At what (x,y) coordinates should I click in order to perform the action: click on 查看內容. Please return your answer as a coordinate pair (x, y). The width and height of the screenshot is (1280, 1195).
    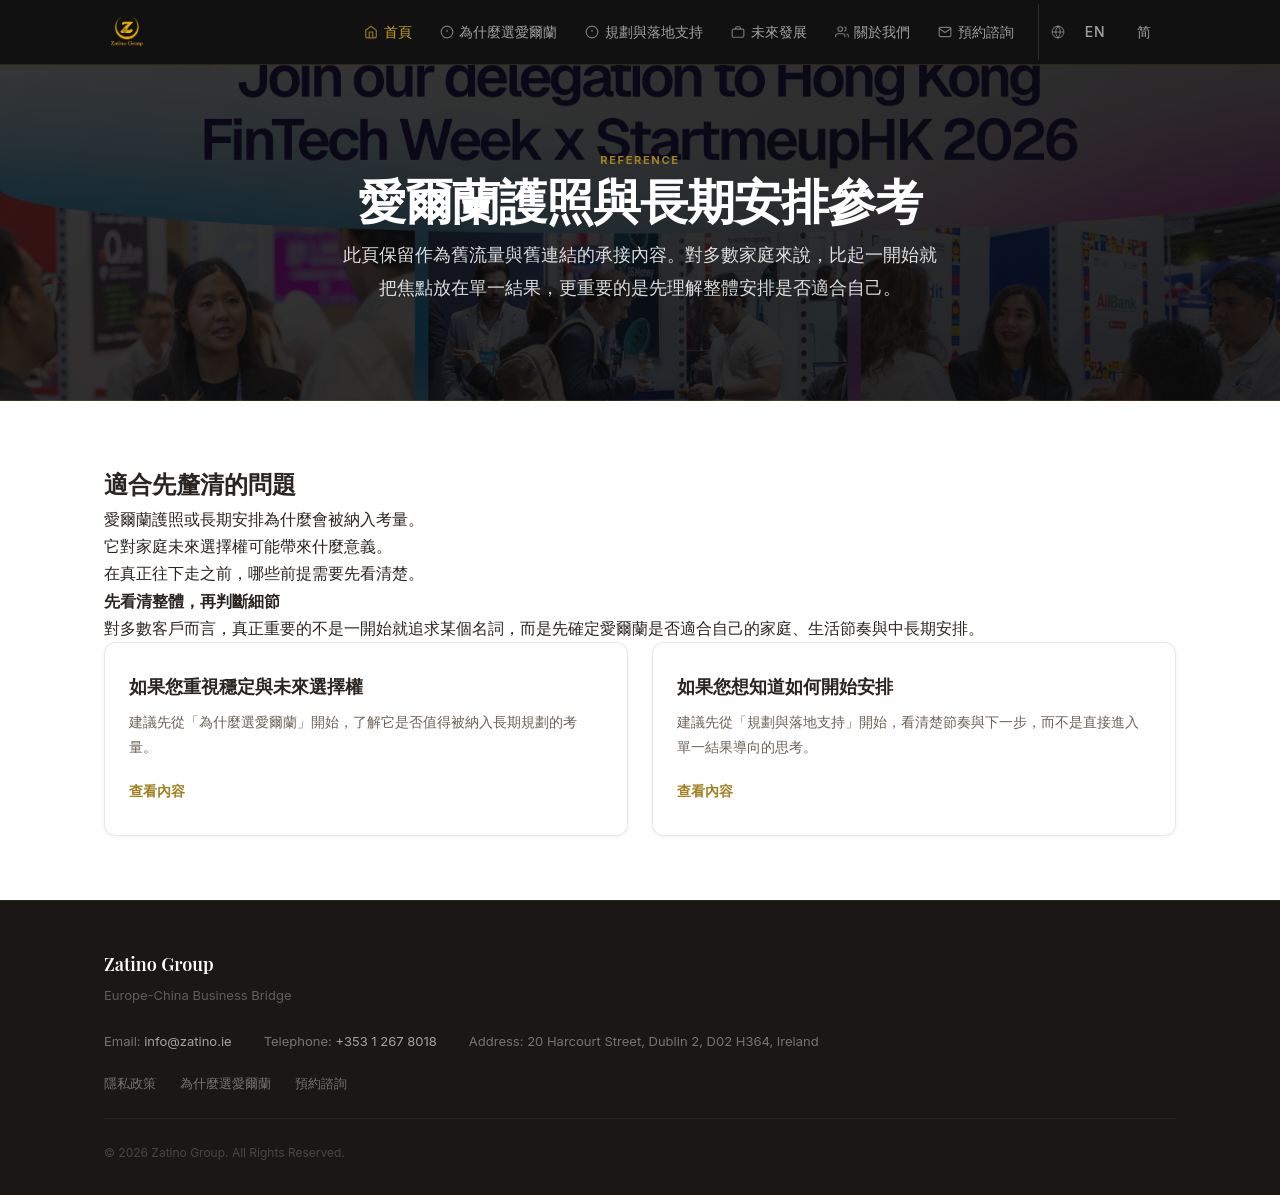
    Looking at the image, I should click on (157, 790).